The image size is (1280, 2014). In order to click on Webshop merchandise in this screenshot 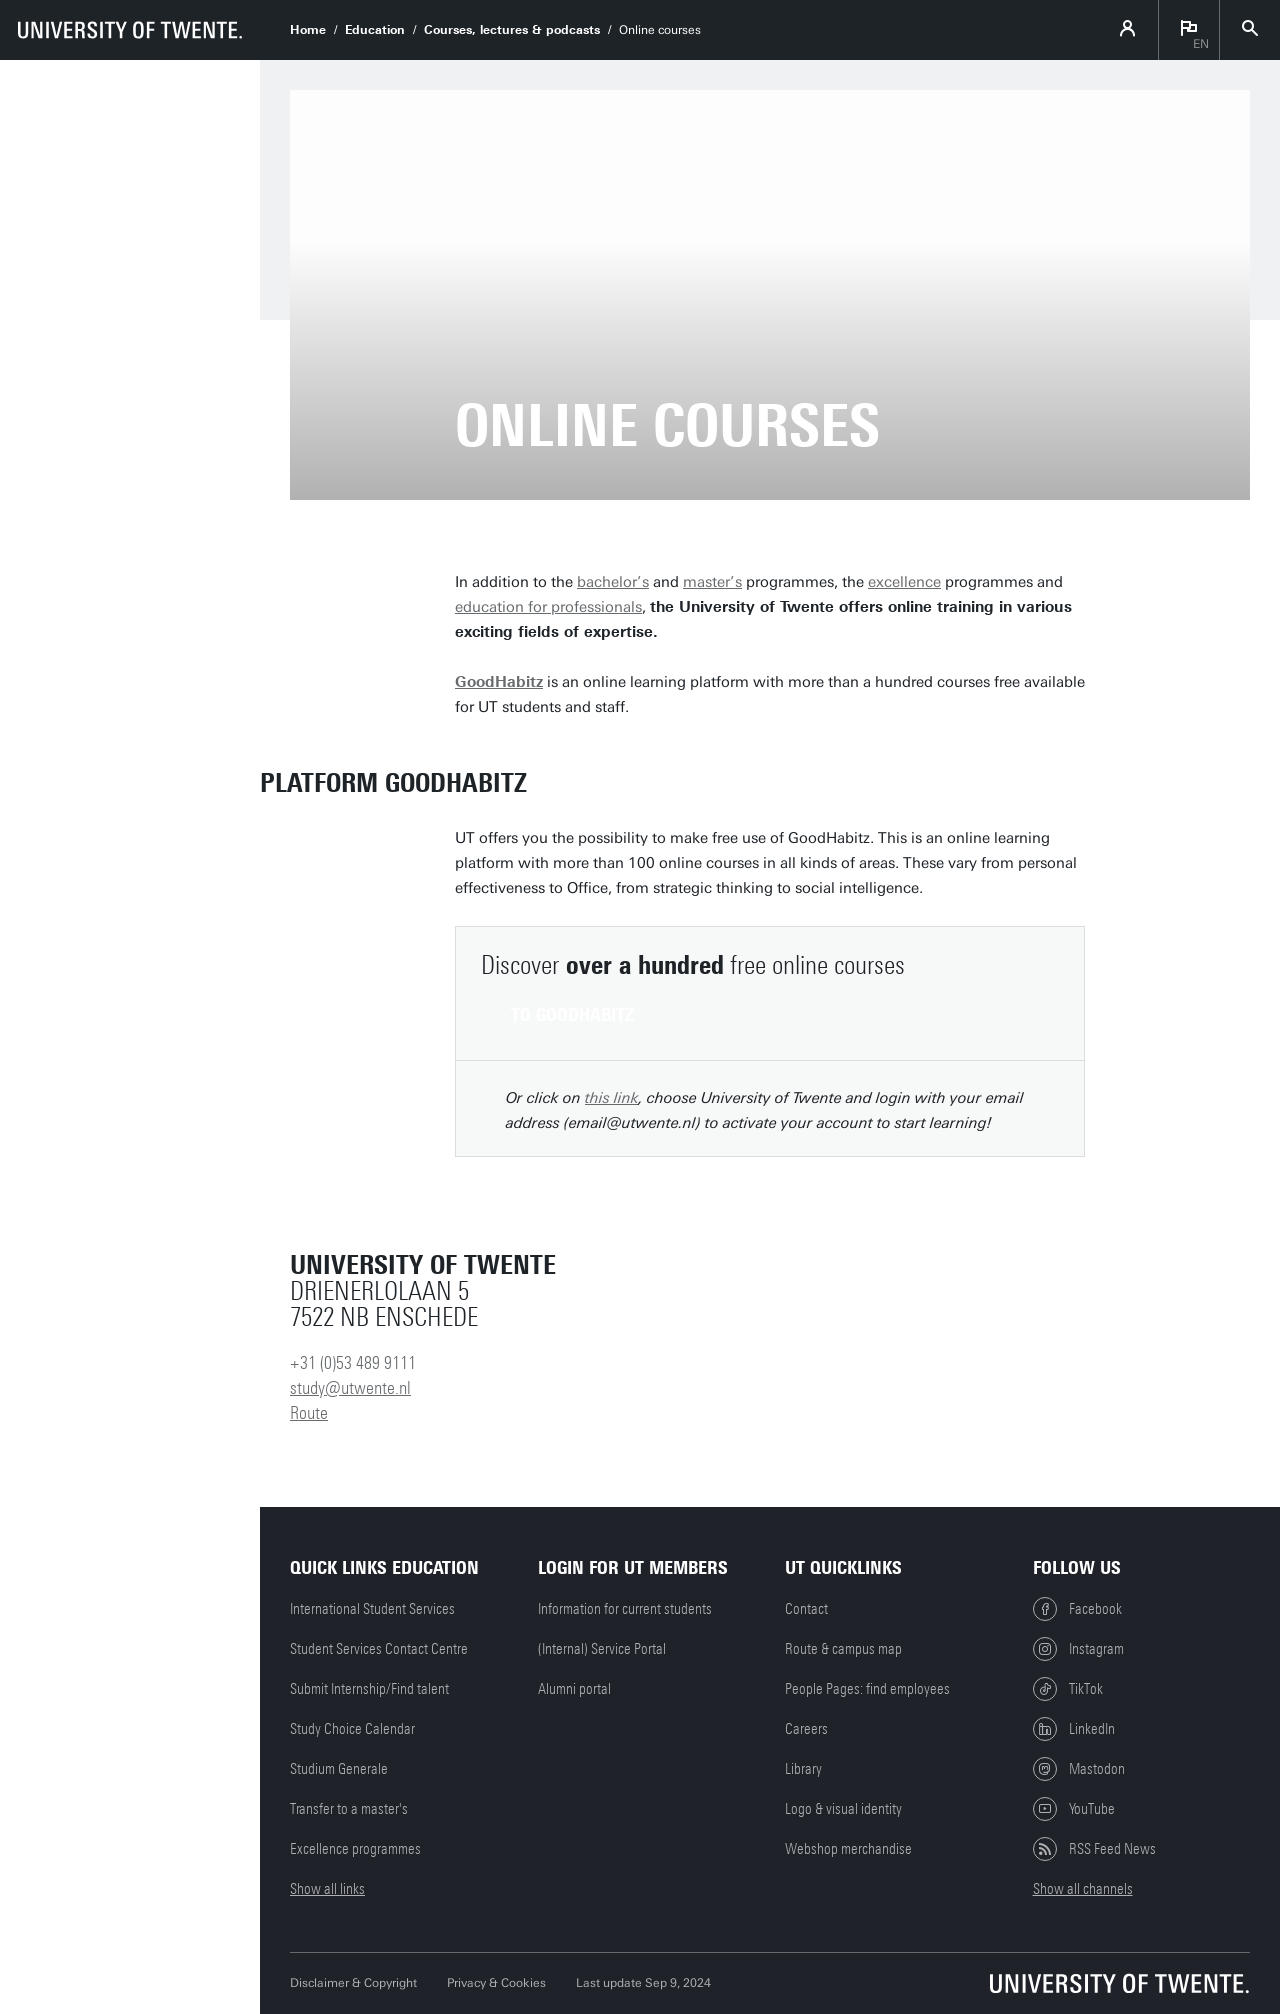, I will do `click(848, 1849)`.